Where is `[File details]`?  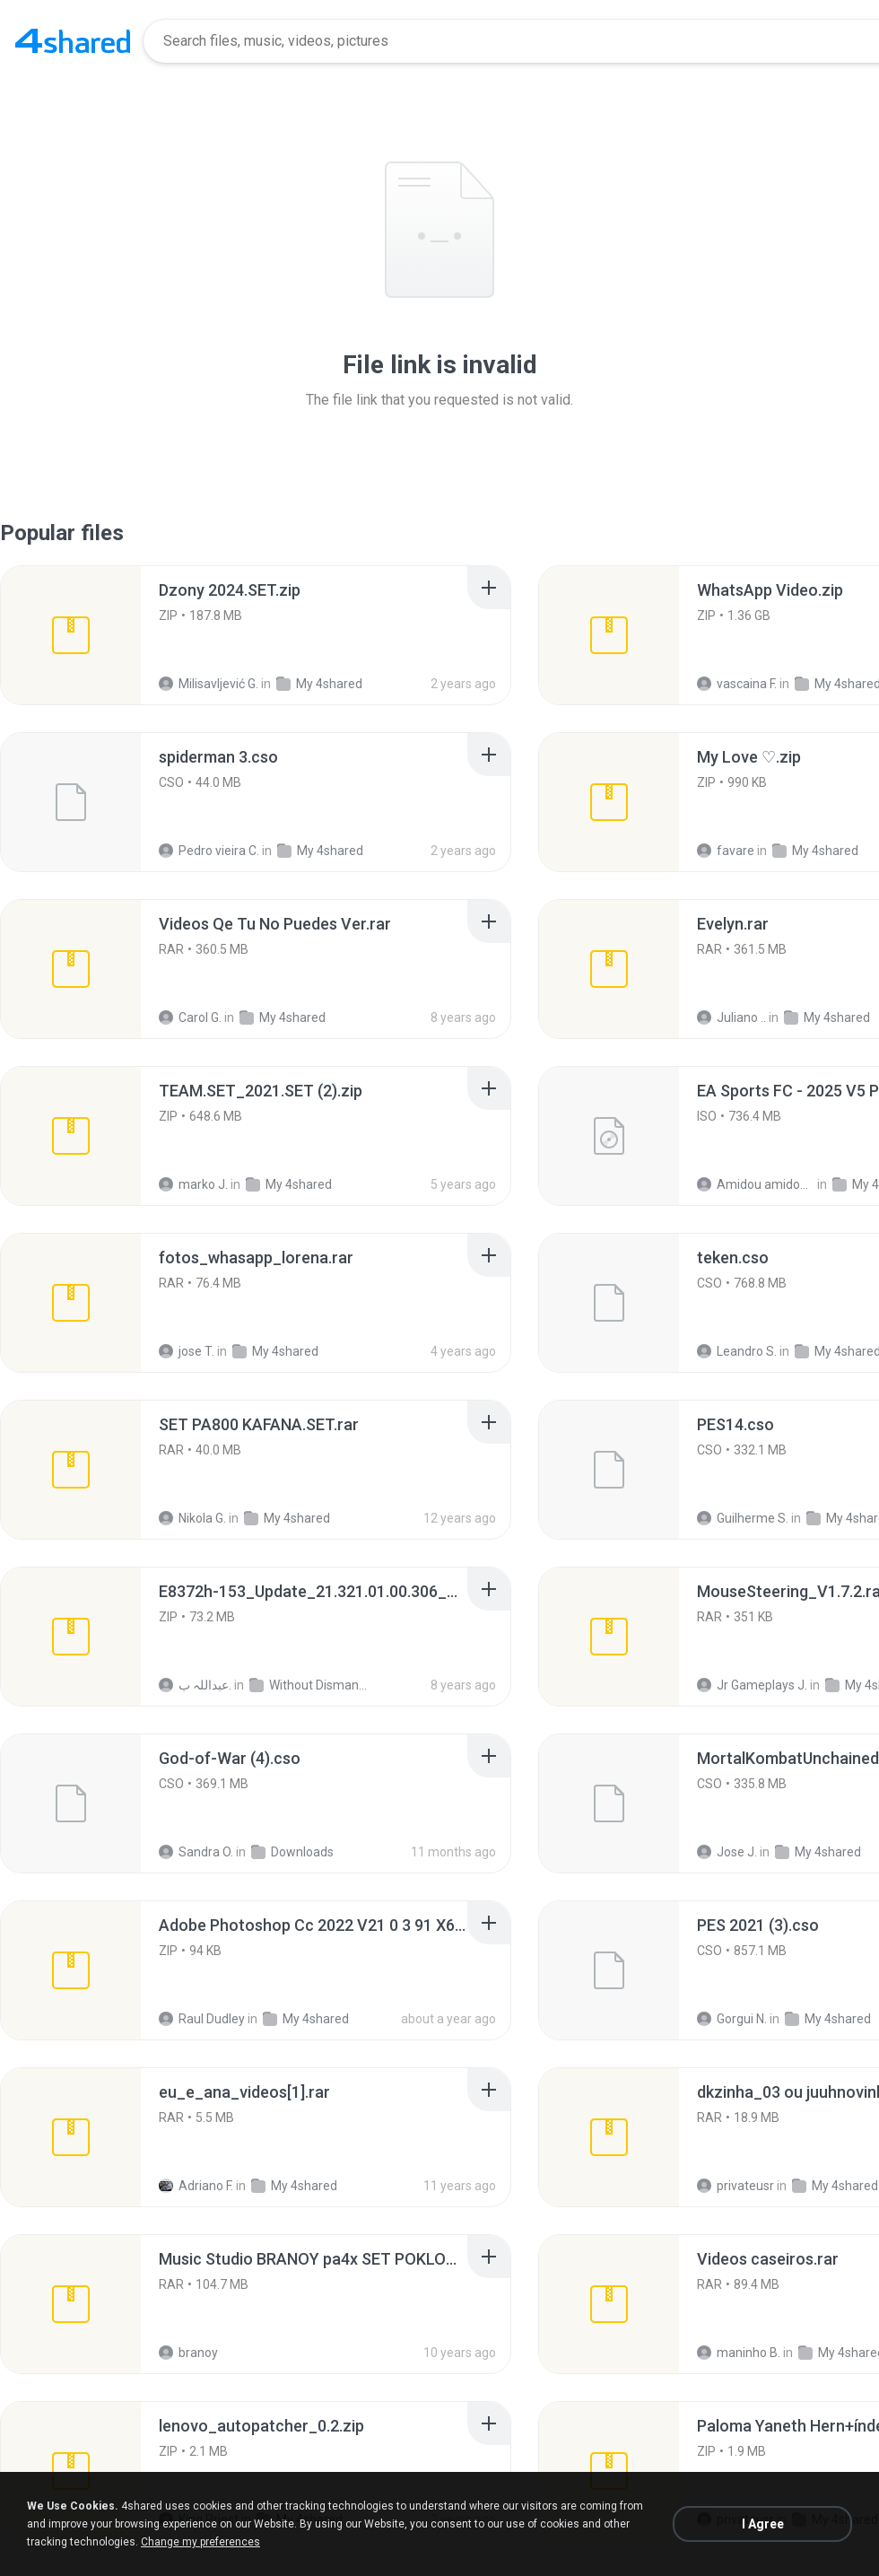
[File details] is located at coordinates (71, 635).